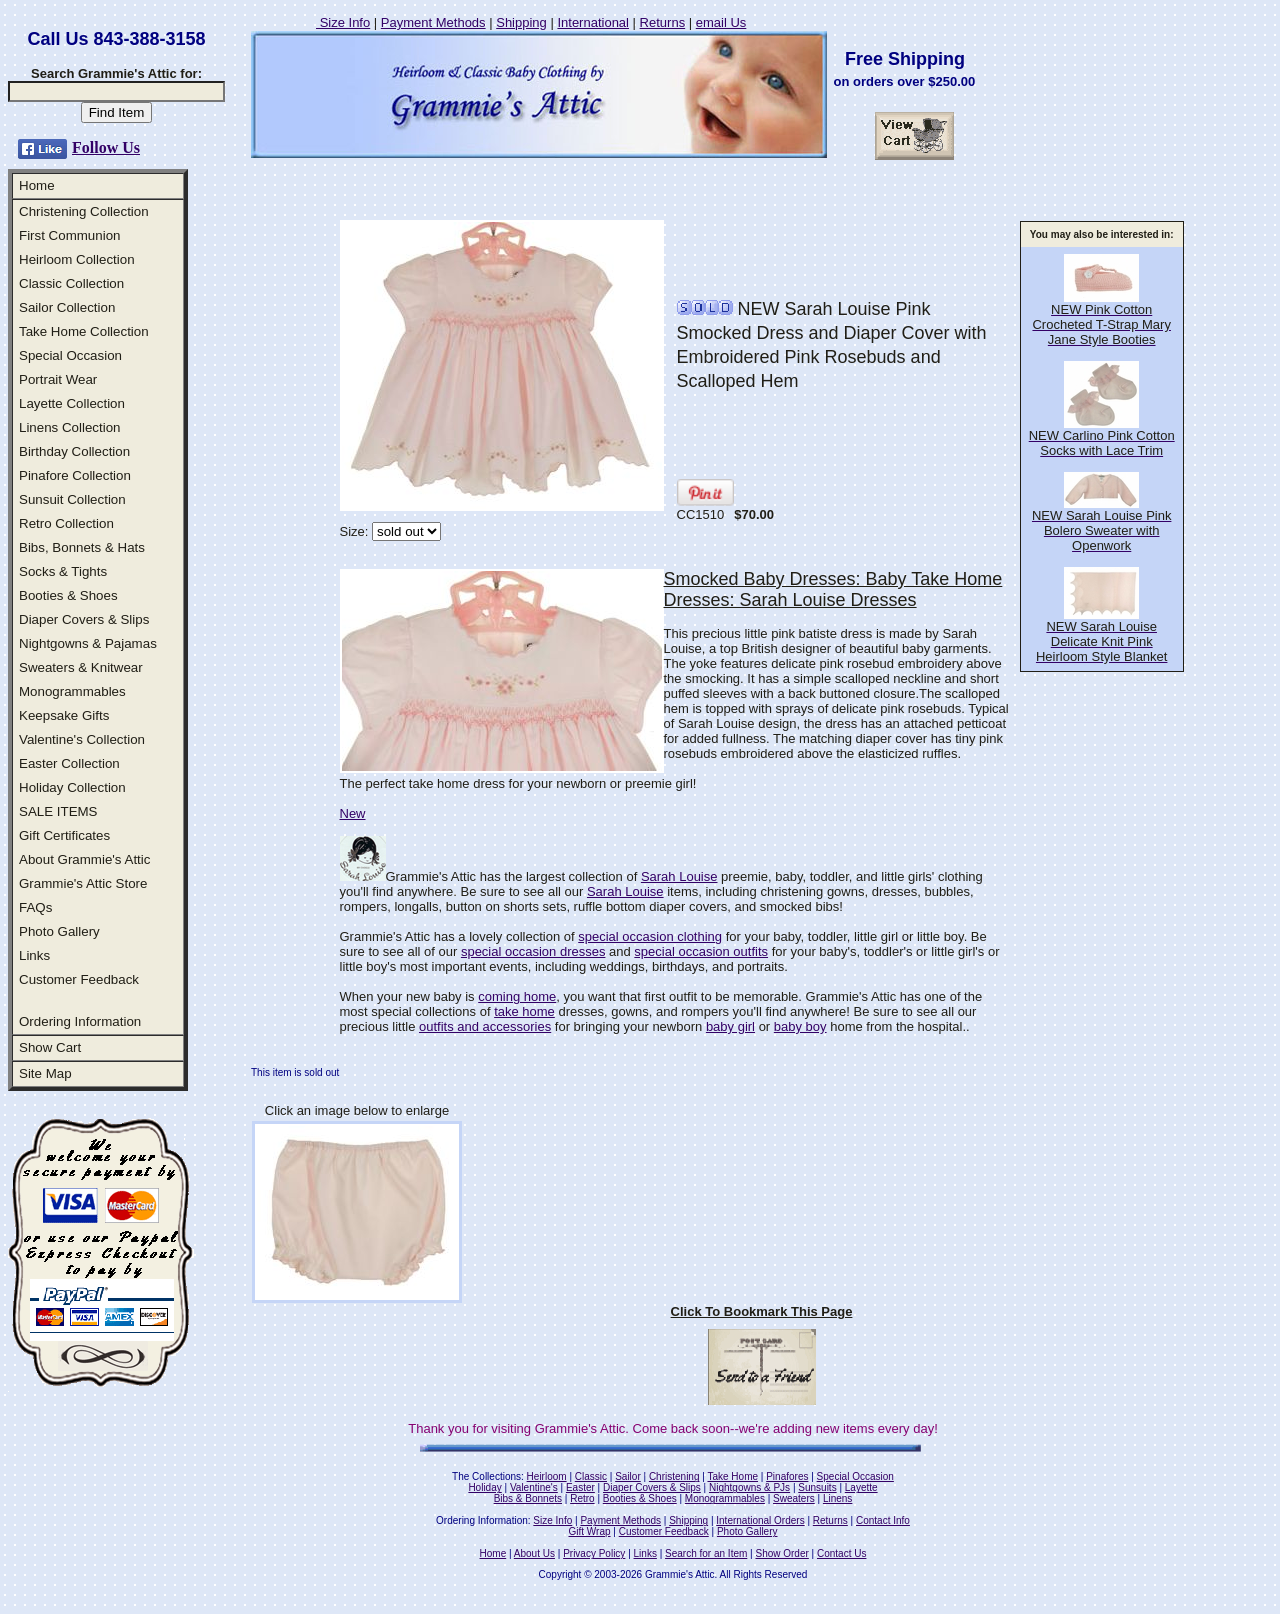  I want to click on Special Occasion, so click(70, 355).